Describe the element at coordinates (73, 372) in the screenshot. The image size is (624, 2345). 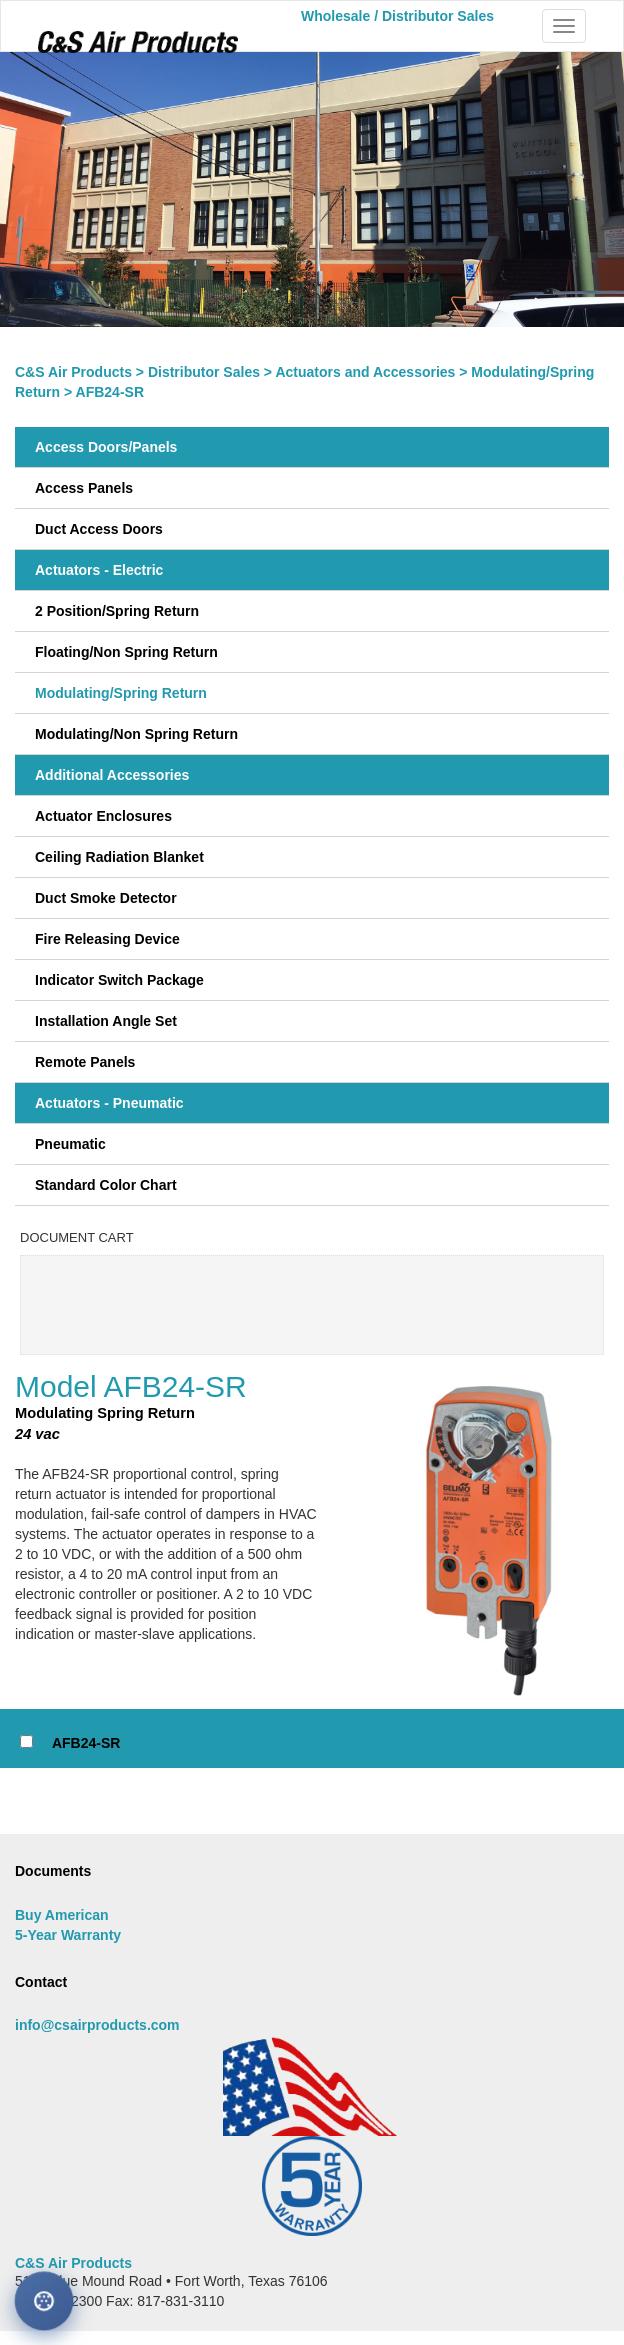
I see `C&S Air Products` at that location.